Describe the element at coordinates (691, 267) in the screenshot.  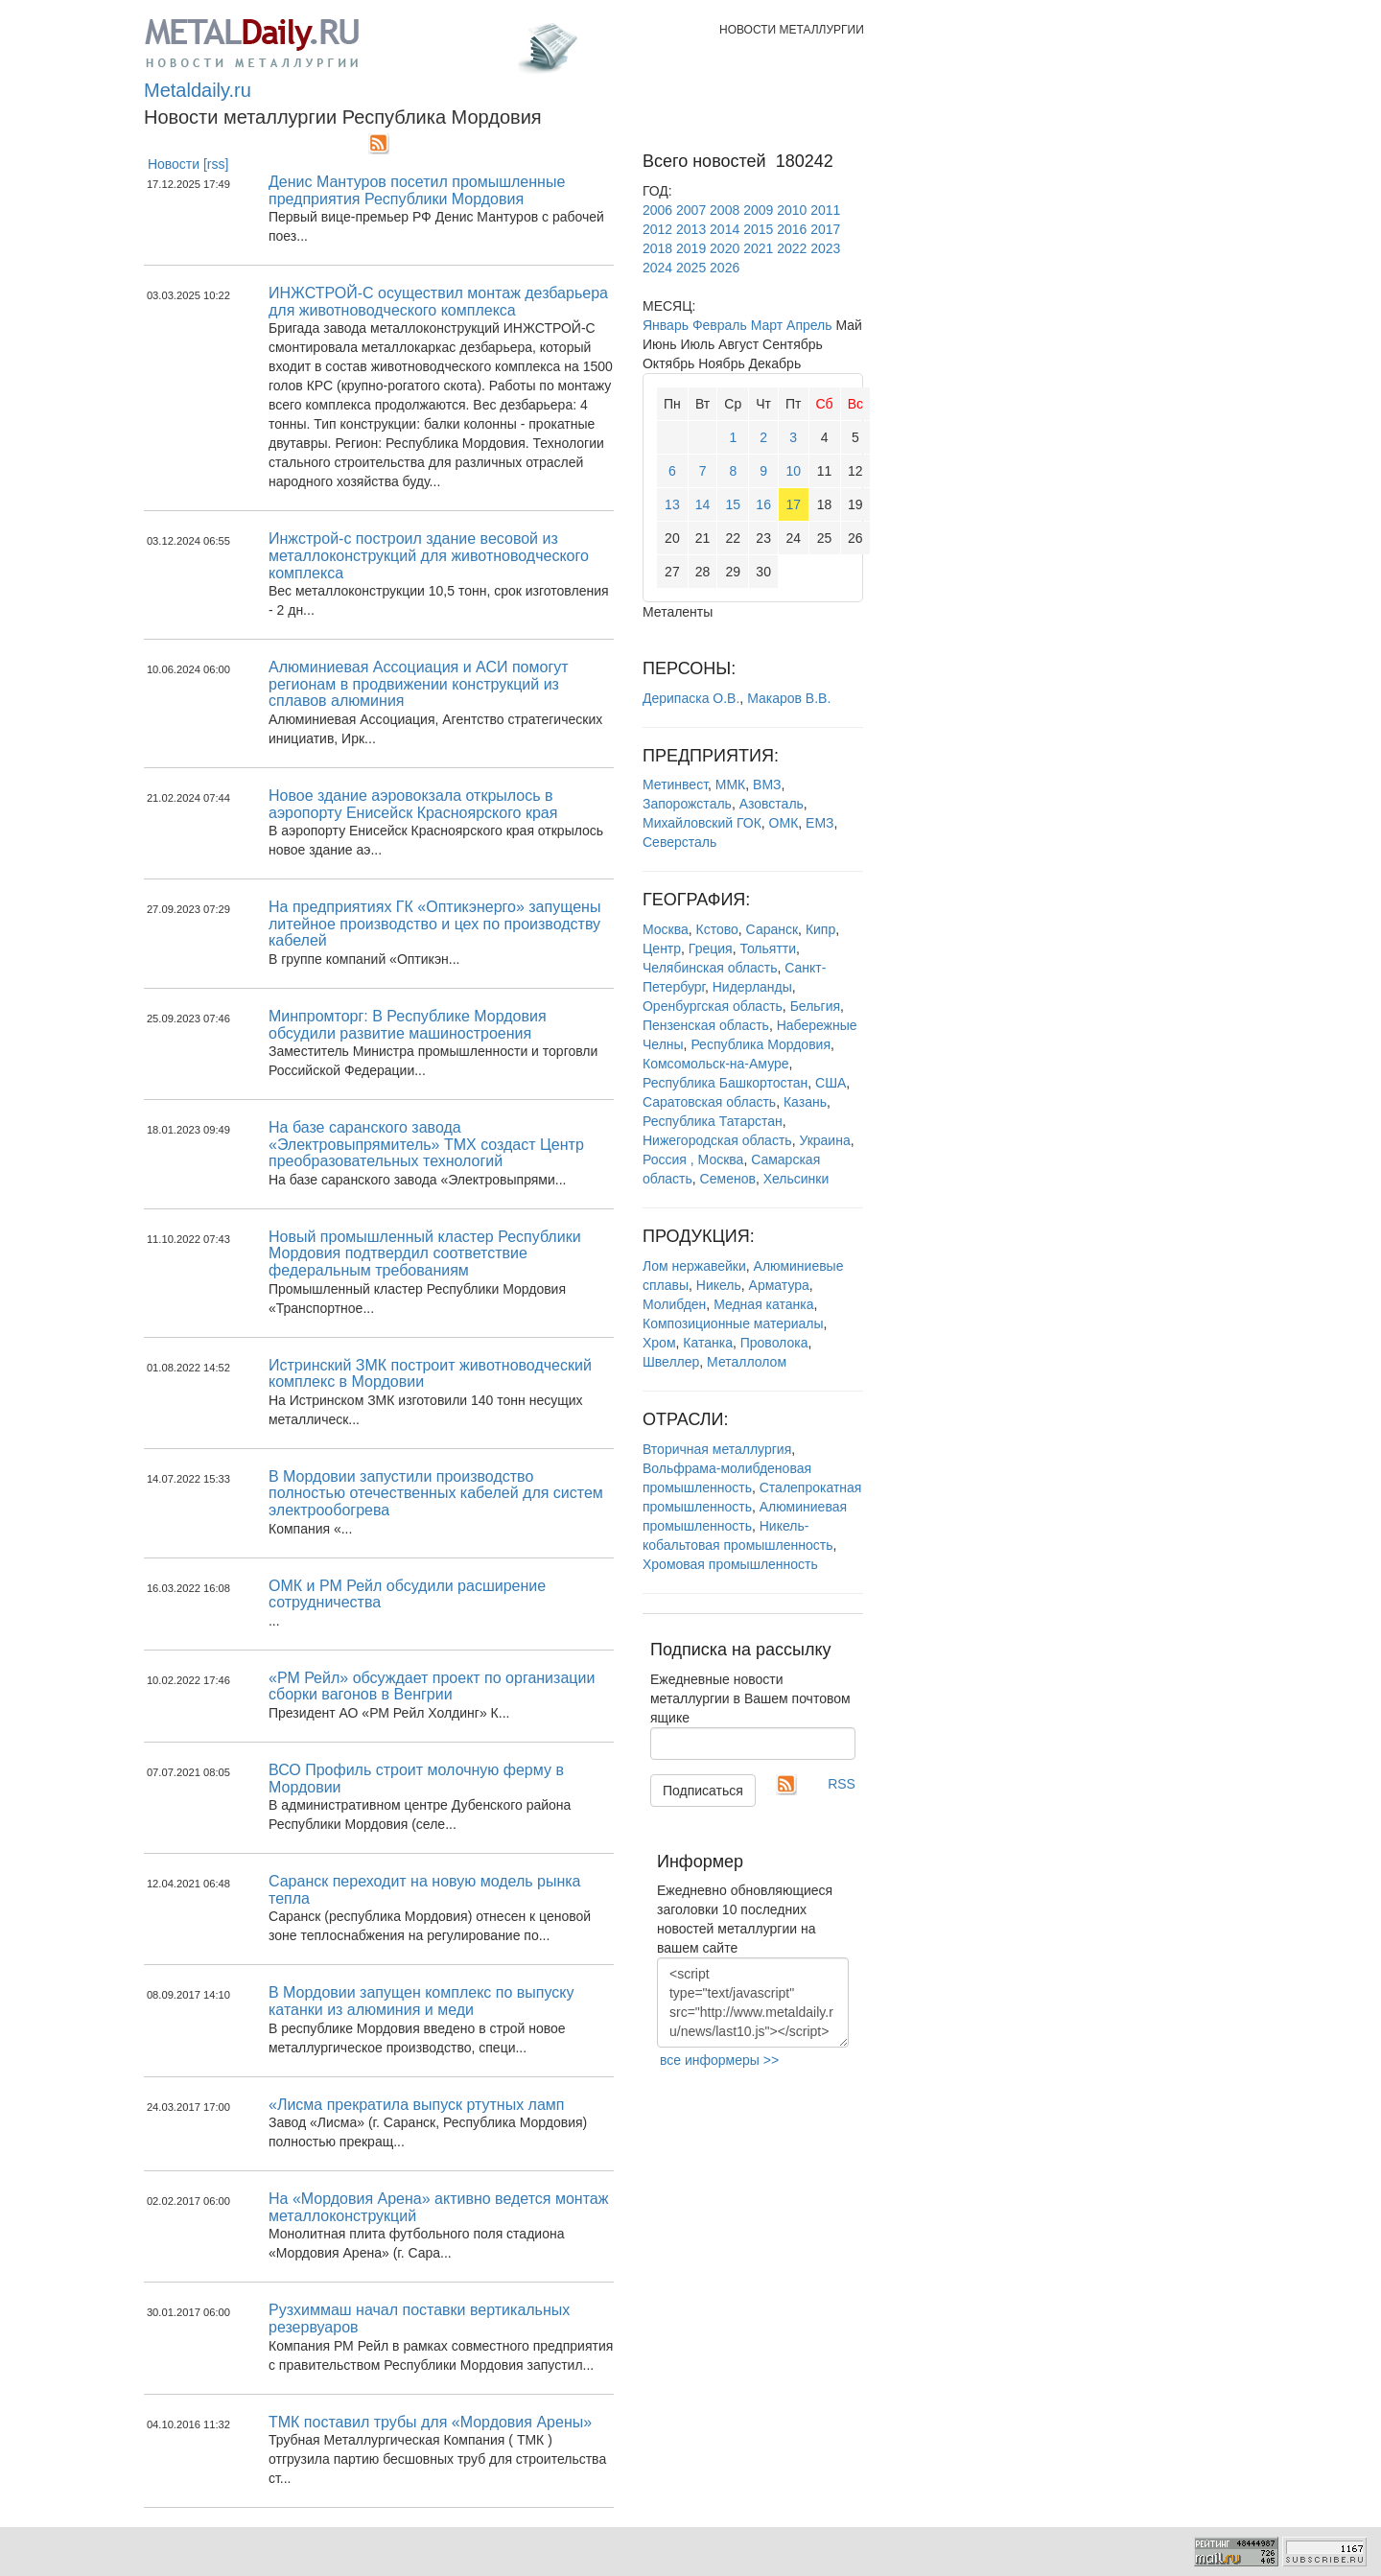
I see `2025` at that location.